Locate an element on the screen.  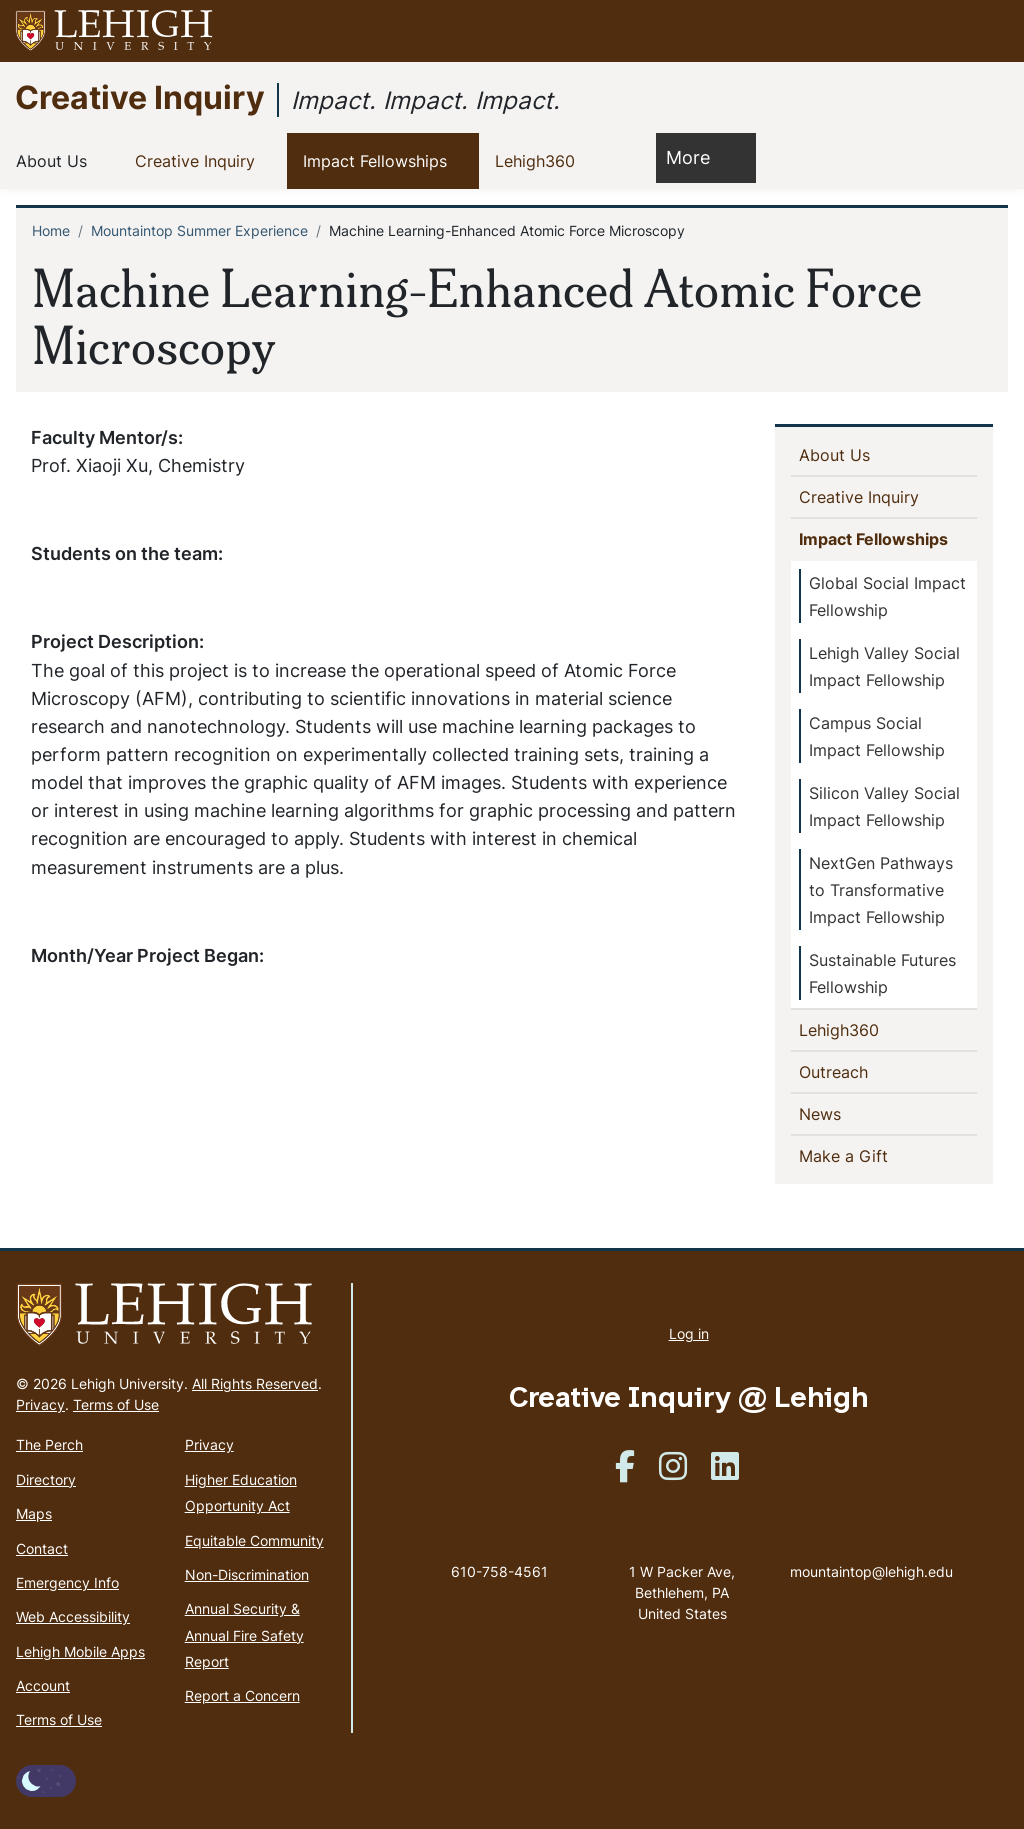
NextGen Pathways to Transformative Impact Fellowship is located at coordinates (881, 890).